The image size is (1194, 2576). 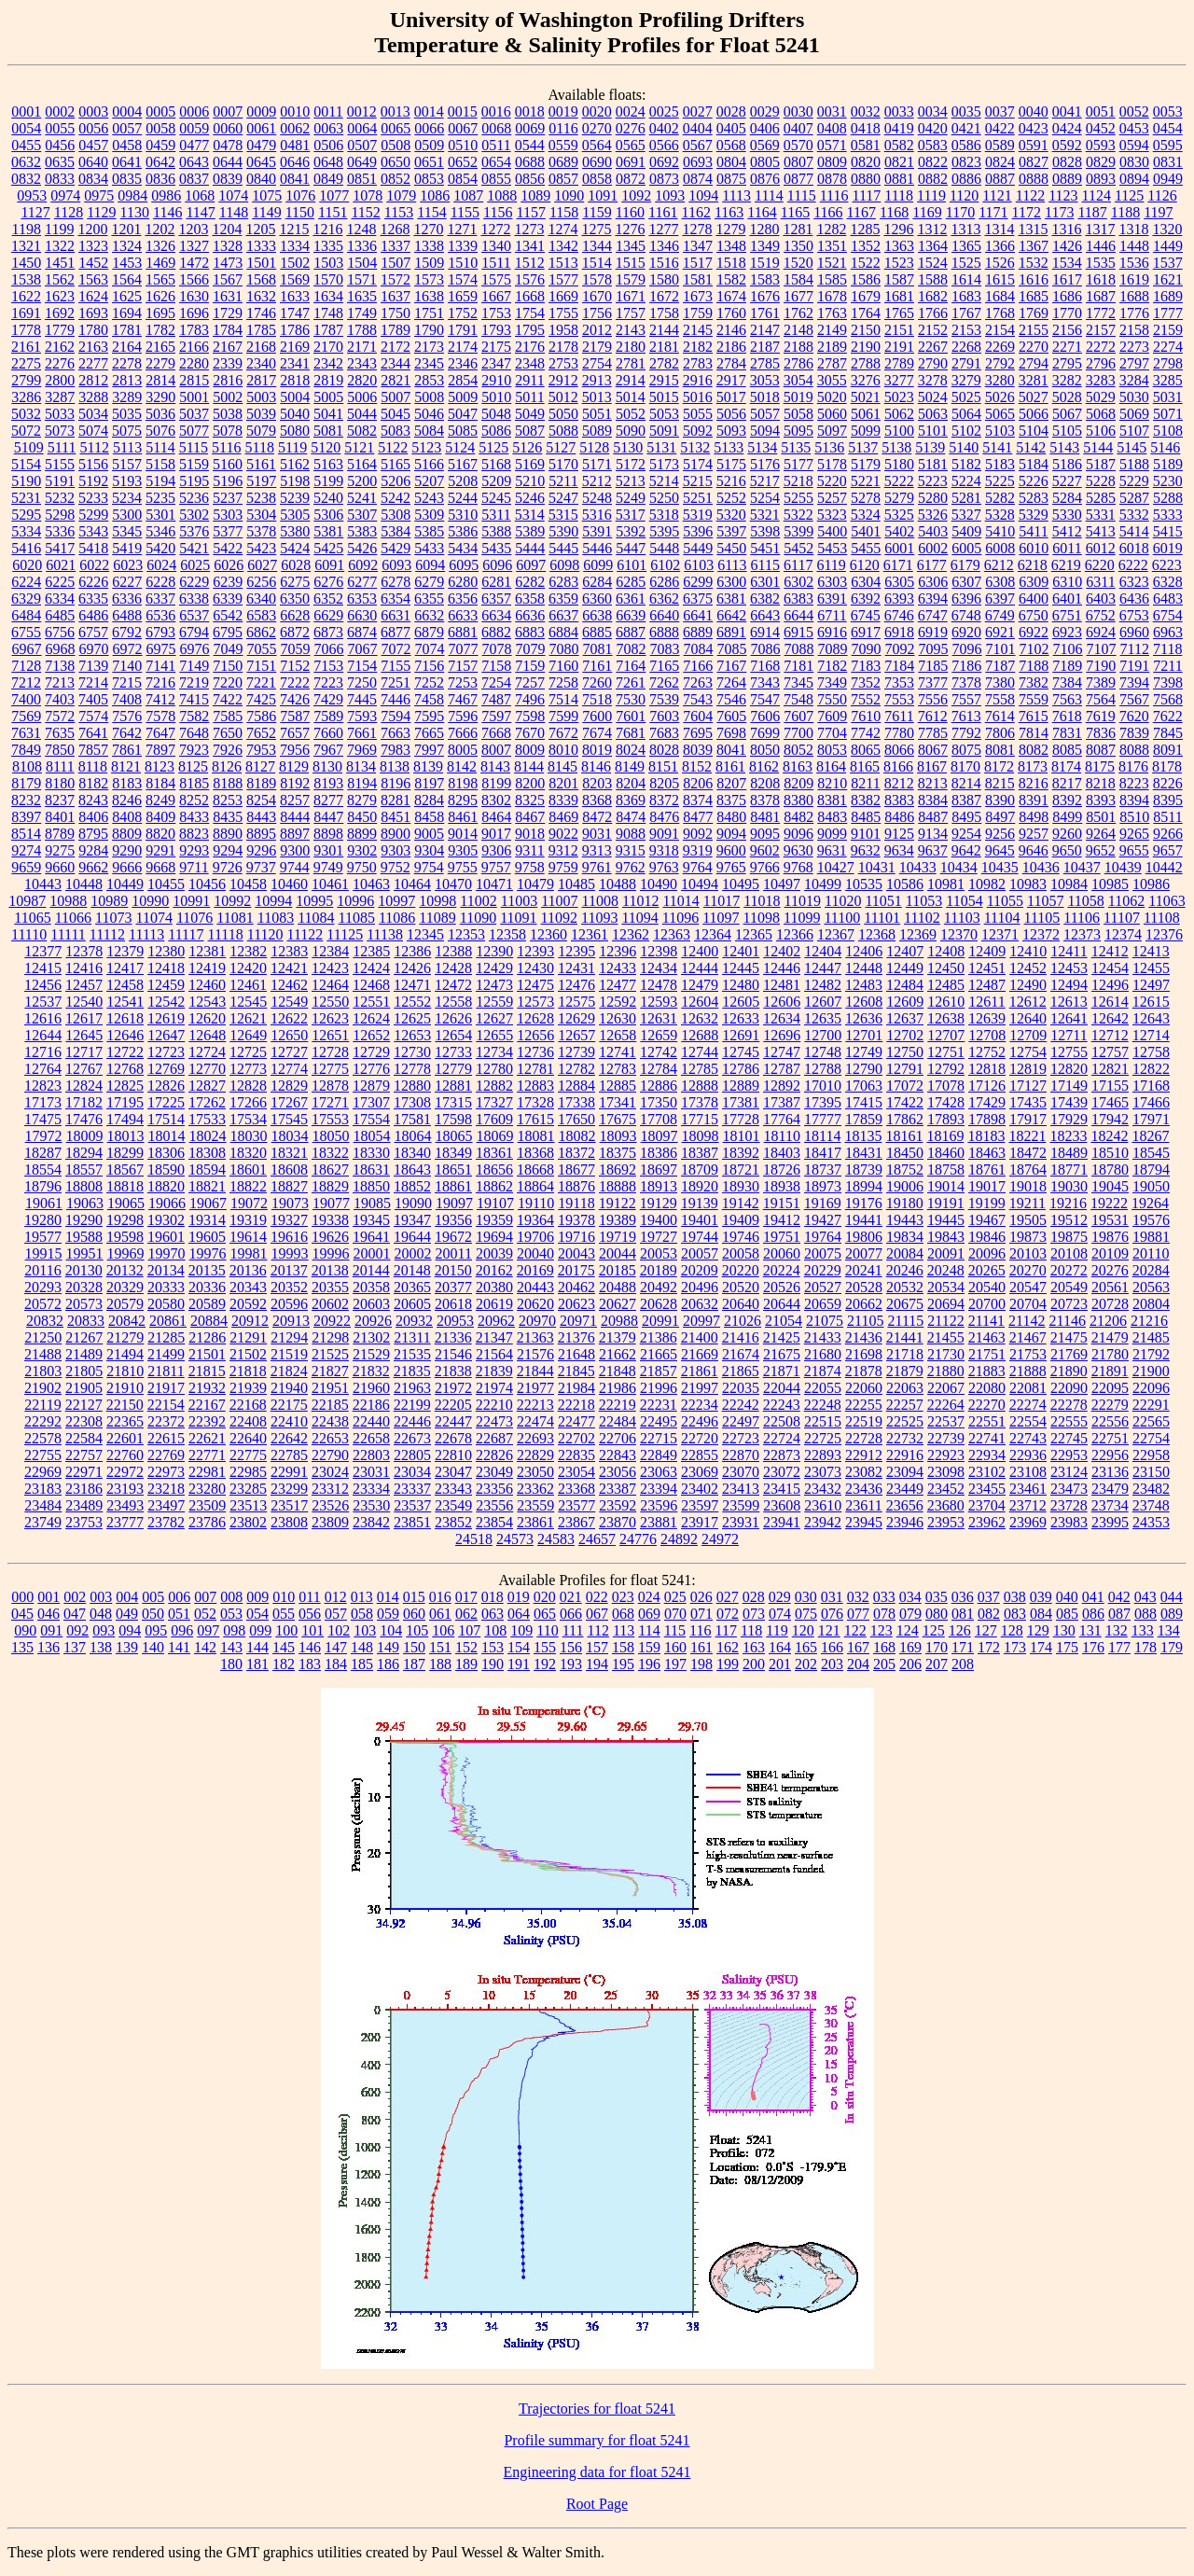 What do you see at coordinates (965, 766) in the screenshot?
I see `8170` at bounding box center [965, 766].